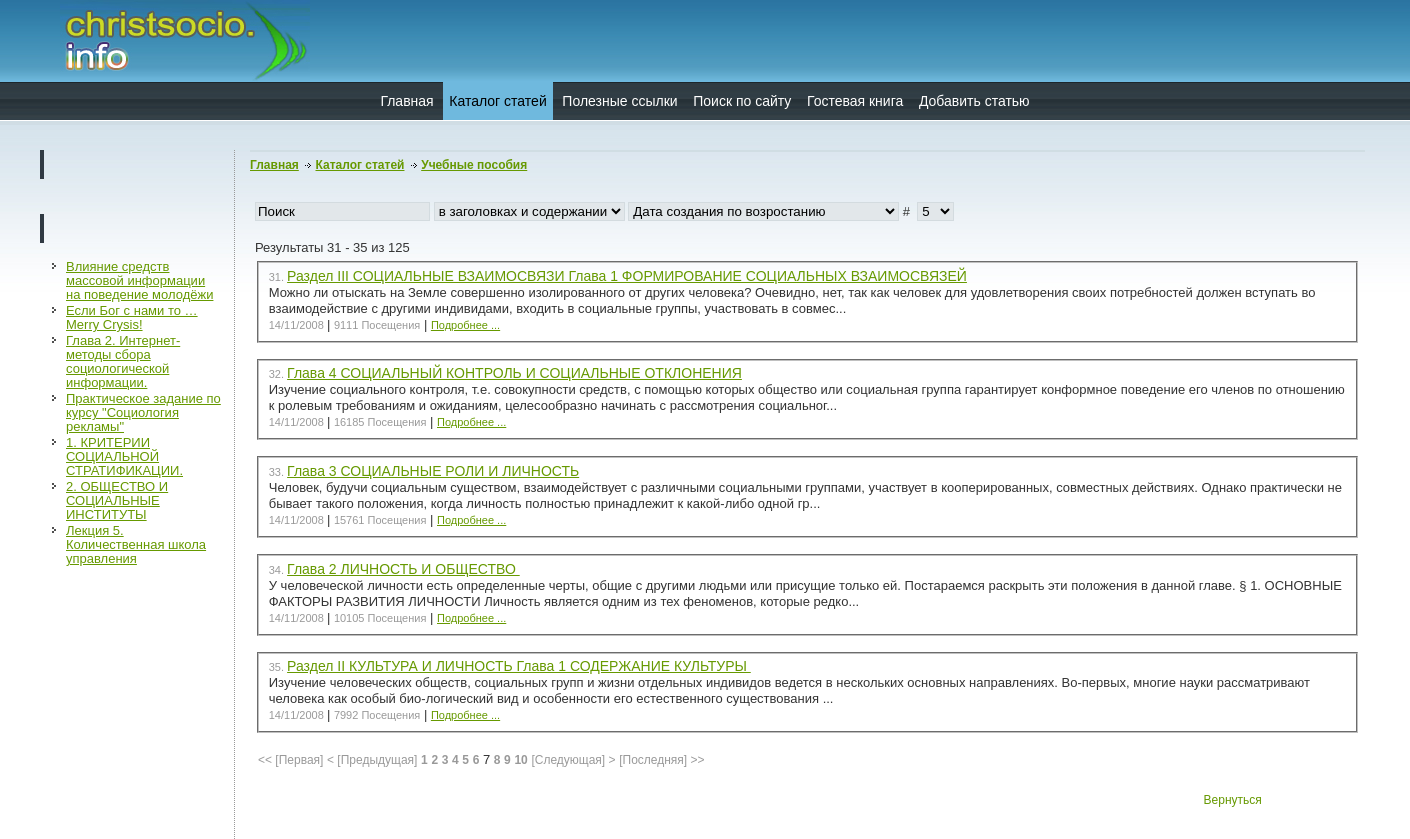 The height and width of the screenshot is (839, 1410). Describe the element at coordinates (627, 276) in the screenshot. I see `Раздел III СОЦИАЛЬНЫЕ ВЗАИМОСВЯЗИ Глава 1 ФОРМИРОВАНИЕ СОЦИАЛЬНЫХ ВЗАИМОСВЯЗЕЙ` at that location.